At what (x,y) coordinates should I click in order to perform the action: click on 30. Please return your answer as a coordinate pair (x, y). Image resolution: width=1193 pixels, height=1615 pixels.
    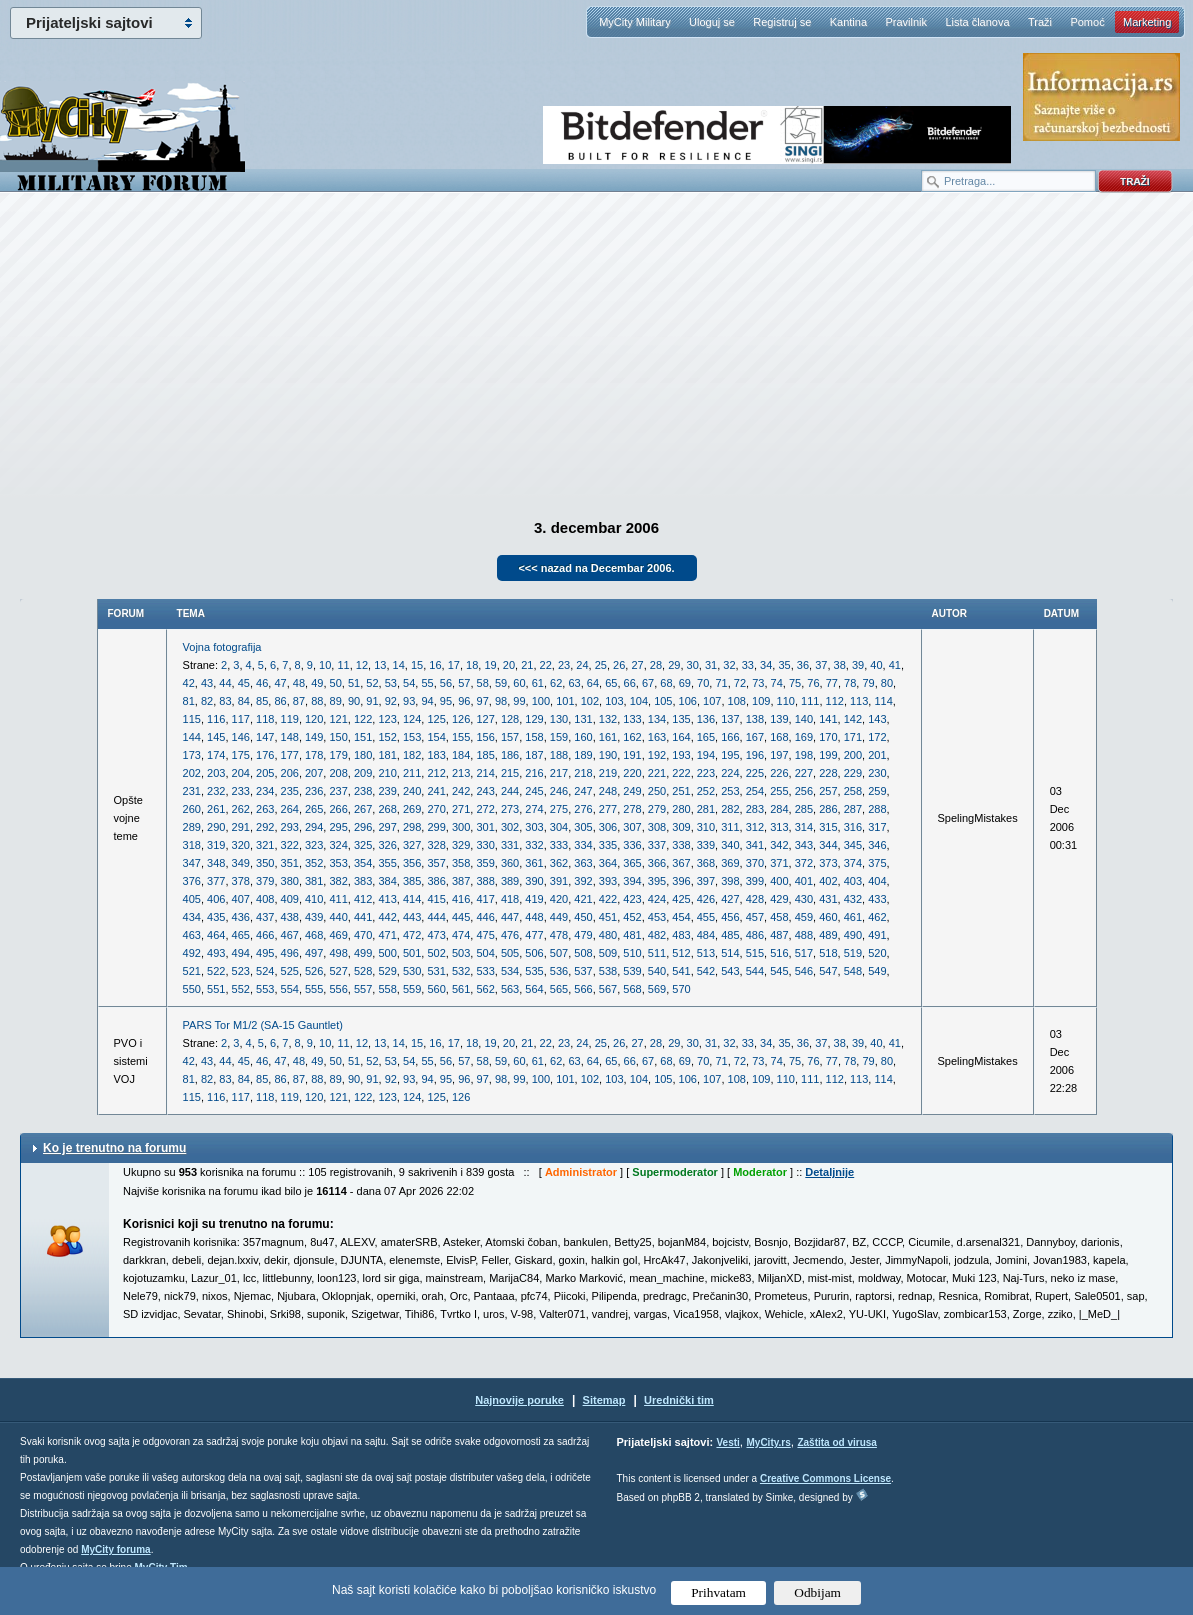
    Looking at the image, I should click on (693, 665).